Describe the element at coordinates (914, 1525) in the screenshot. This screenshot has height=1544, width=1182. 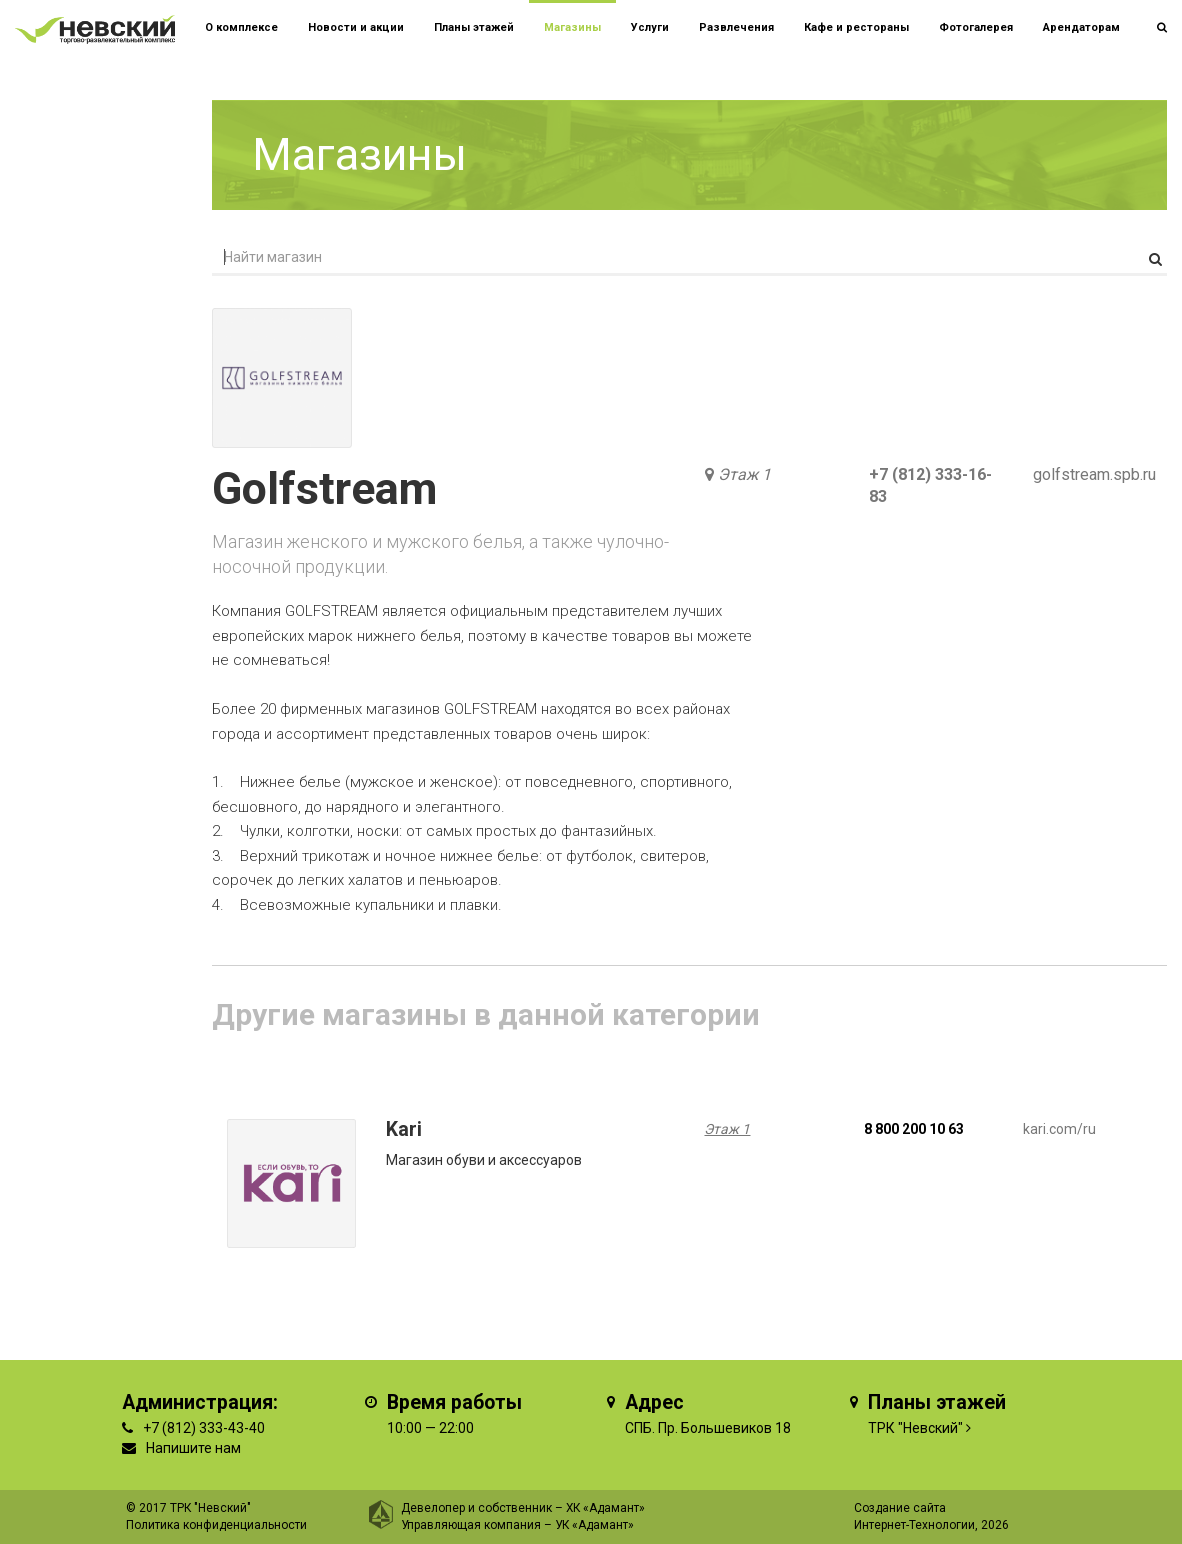
I see `Интернет-Технологии` at that location.